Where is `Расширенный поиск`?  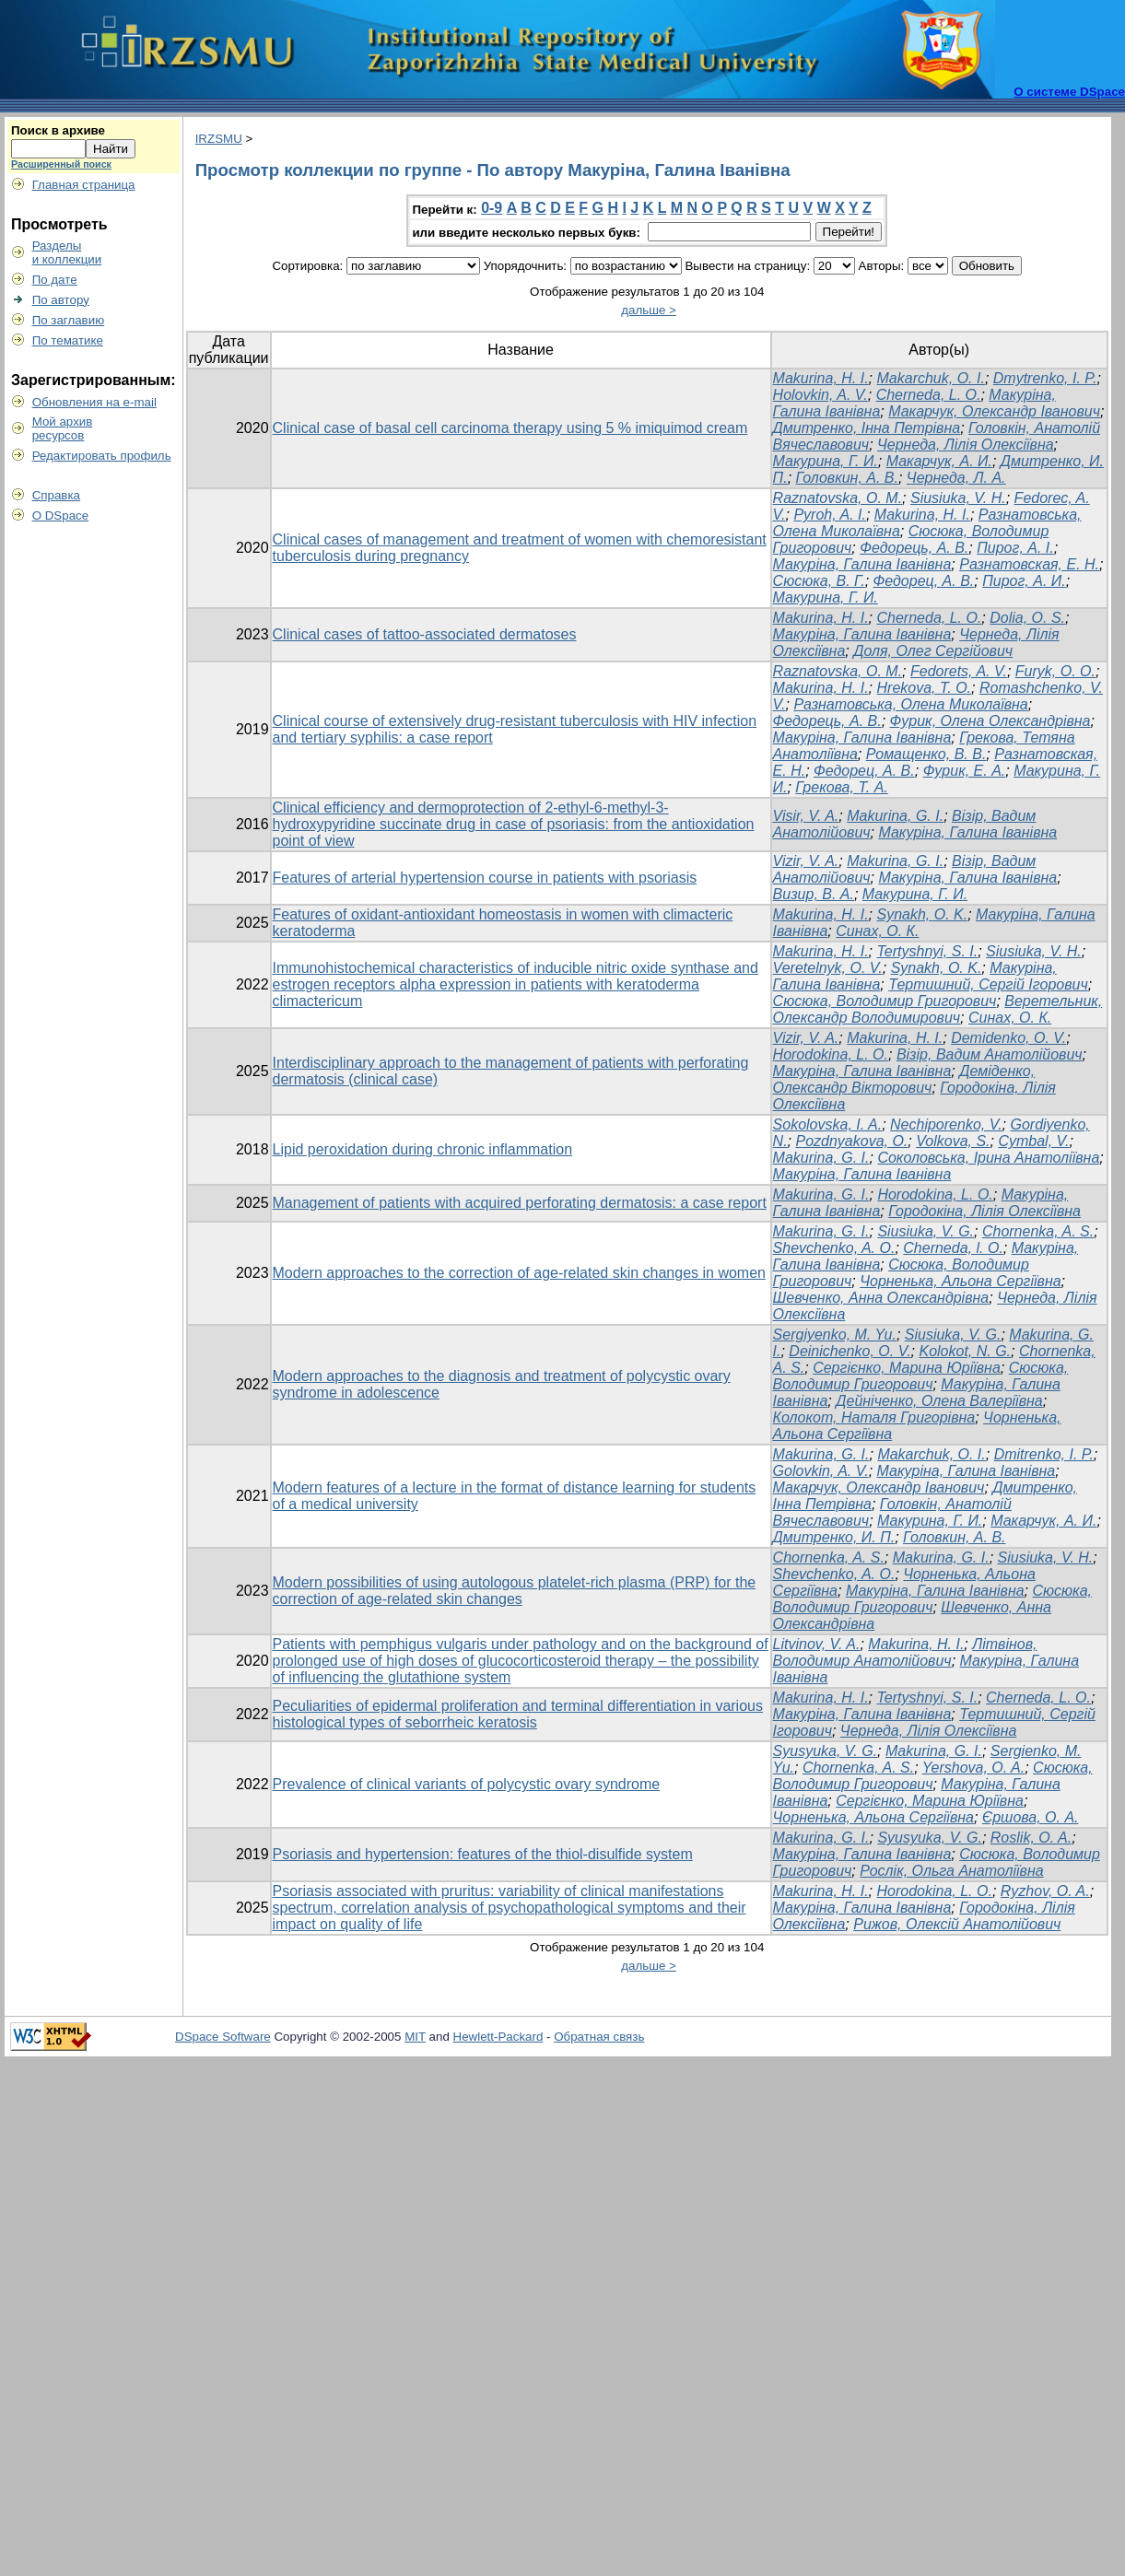
Расширенный поиск is located at coordinates (61, 164).